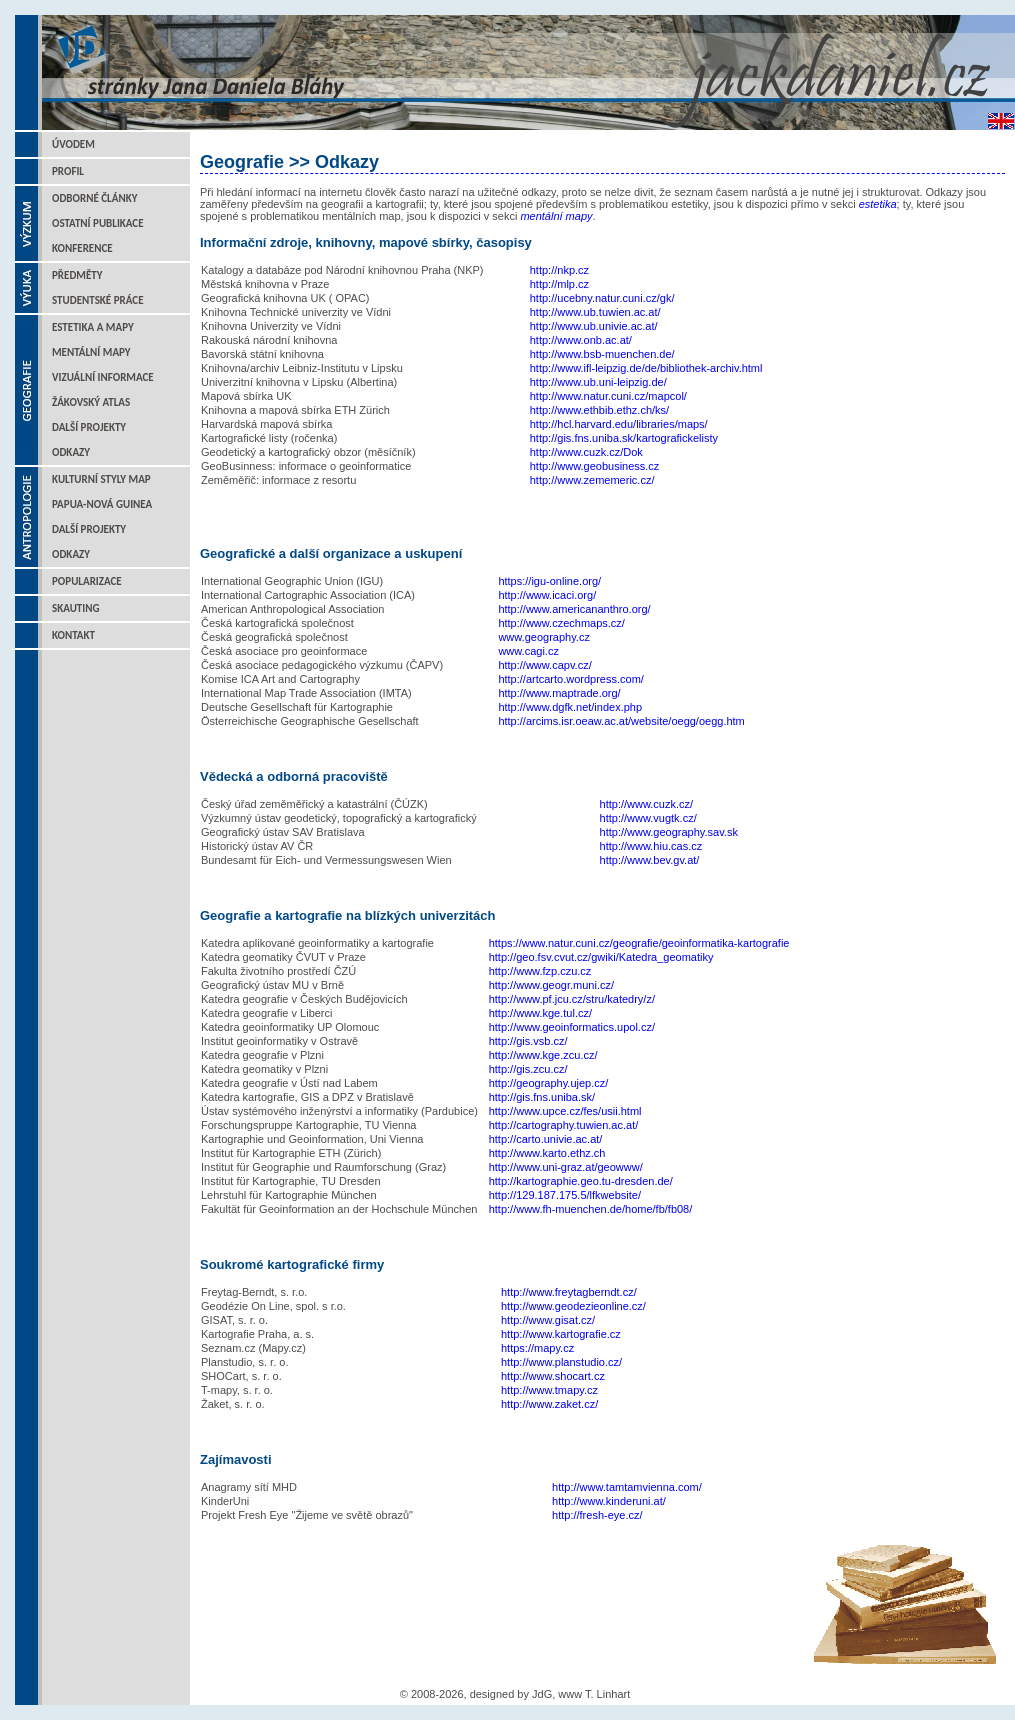 This screenshot has width=1015, height=1720. Describe the element at coordinates (624, 438) in the screenshot. I see `http://gis.fns.uniba.sk/kartografickelisty` at that location.